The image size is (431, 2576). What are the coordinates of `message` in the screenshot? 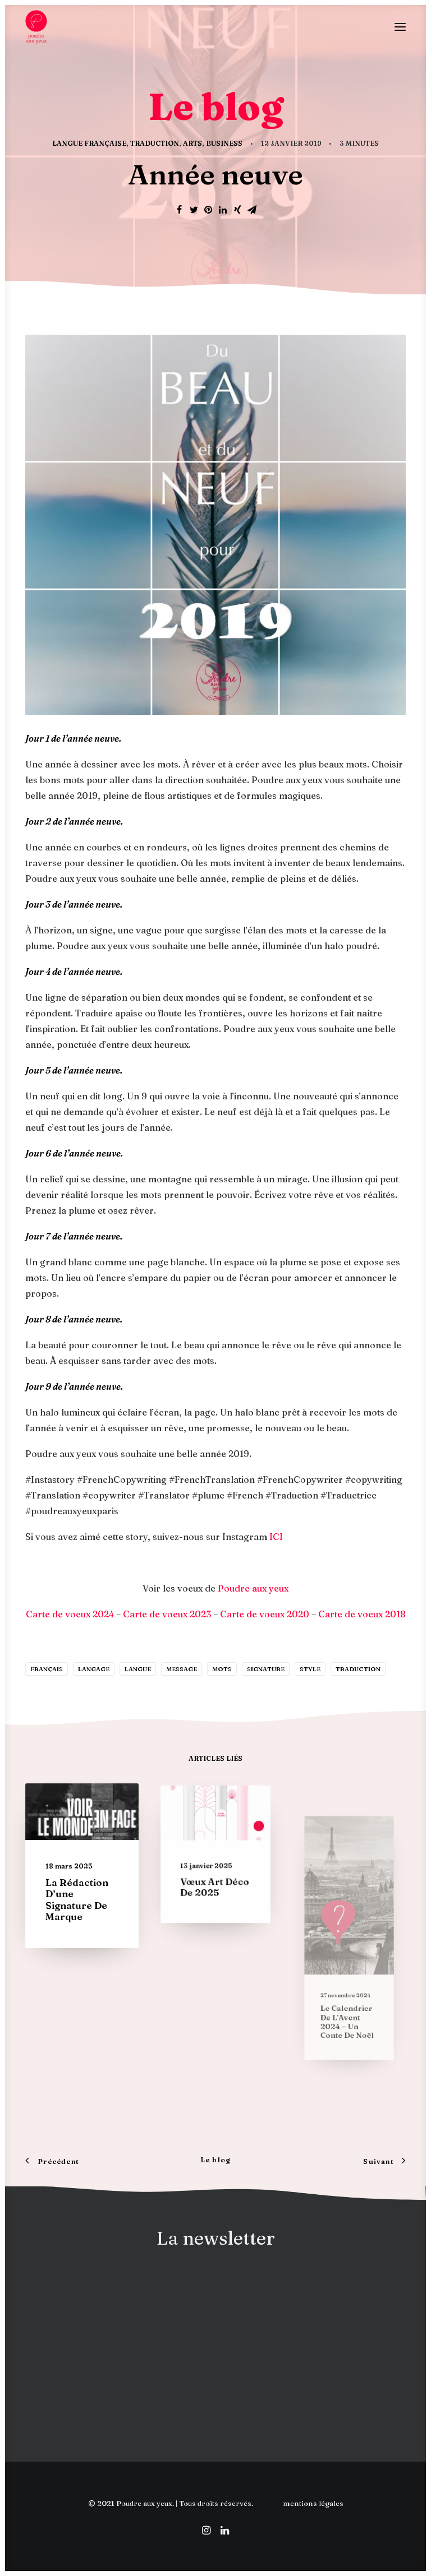 It's located at (181, 1669).